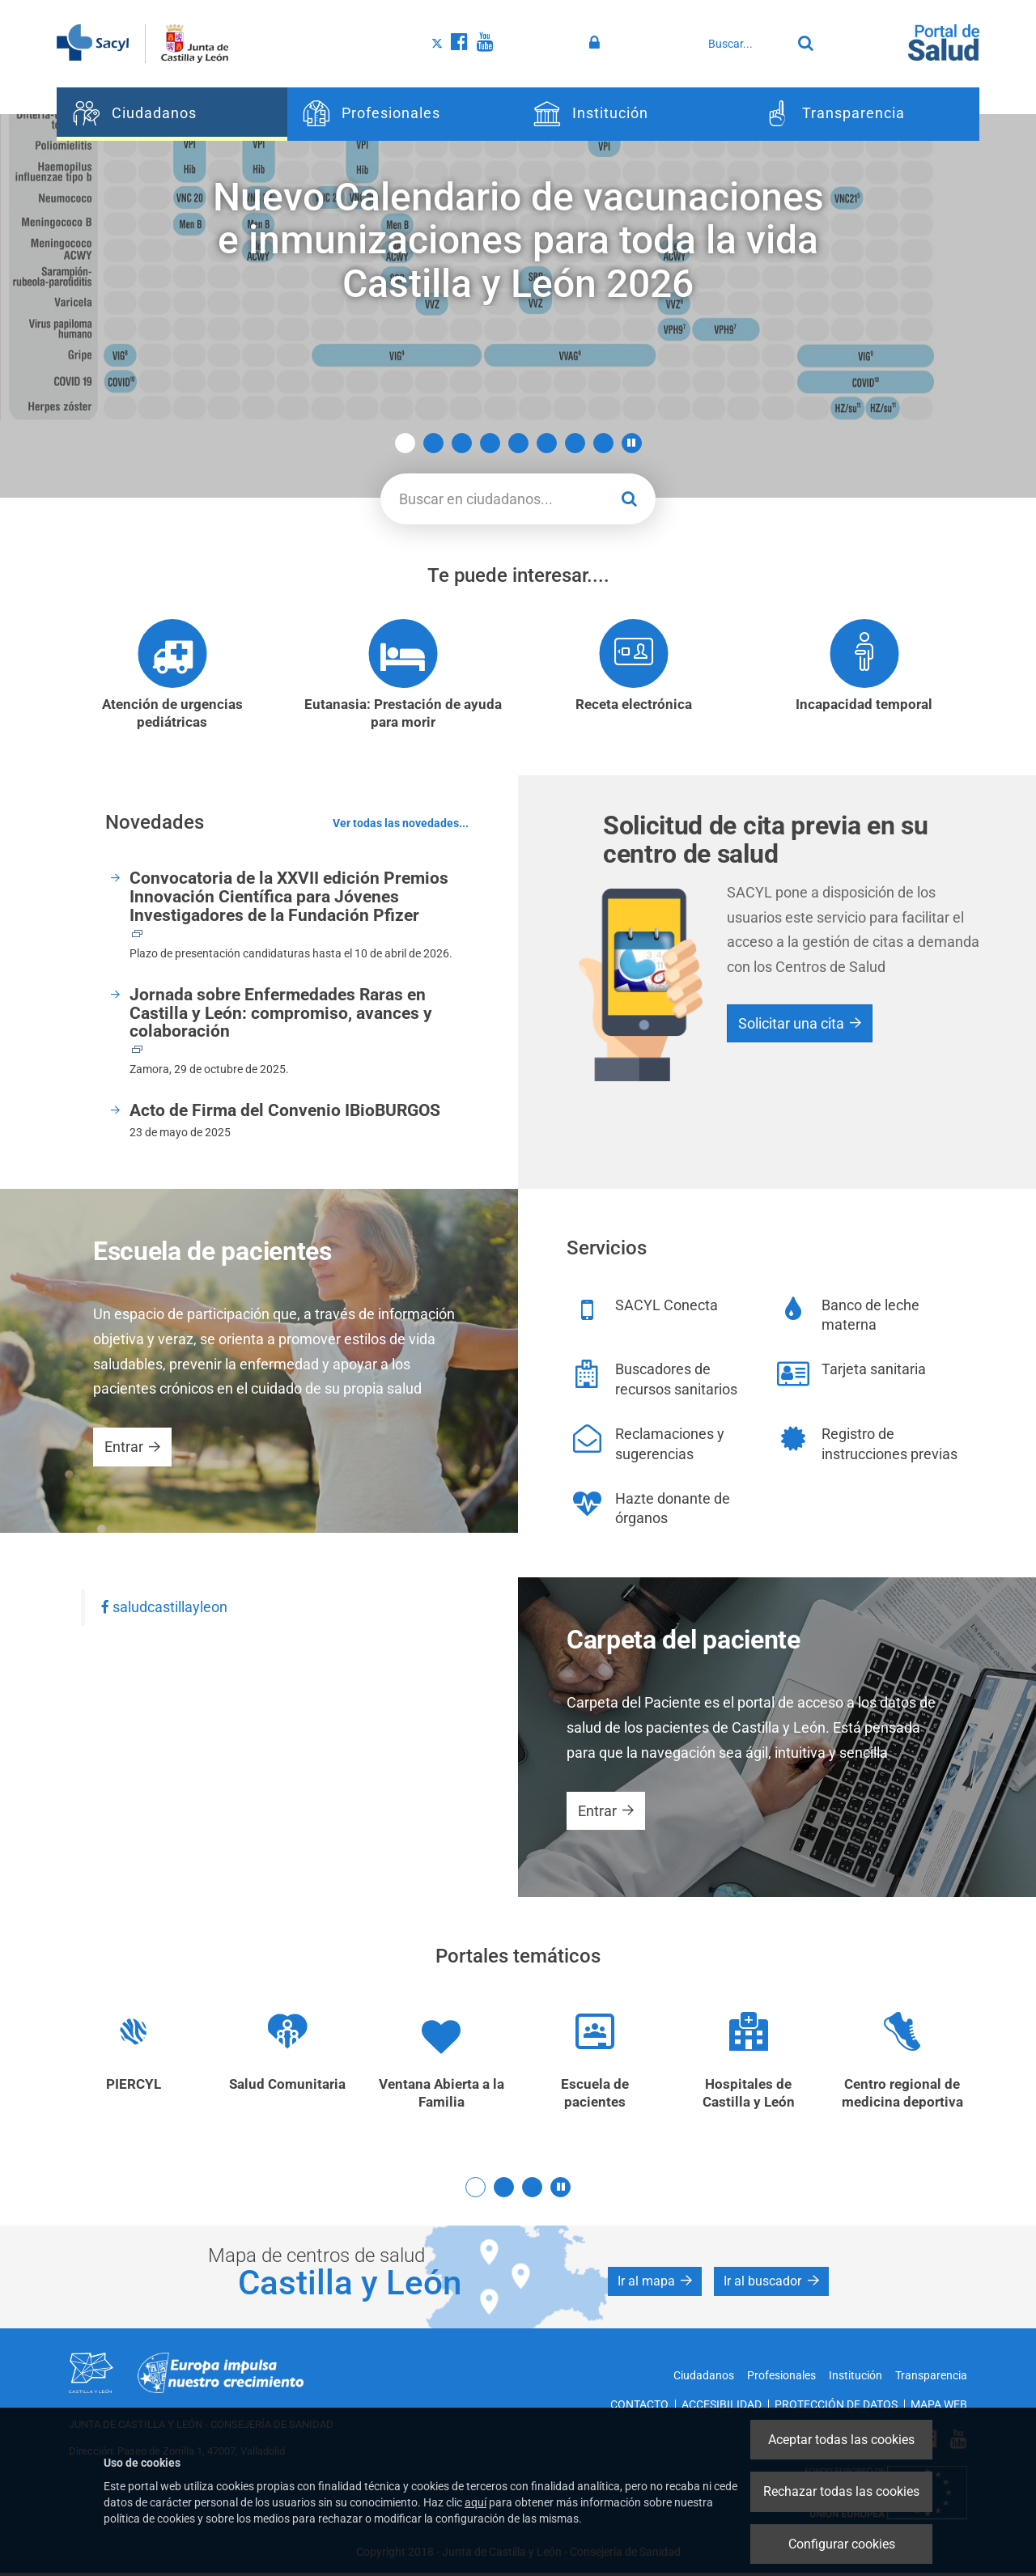  I want to click on 6 [button], so click(547, 443).